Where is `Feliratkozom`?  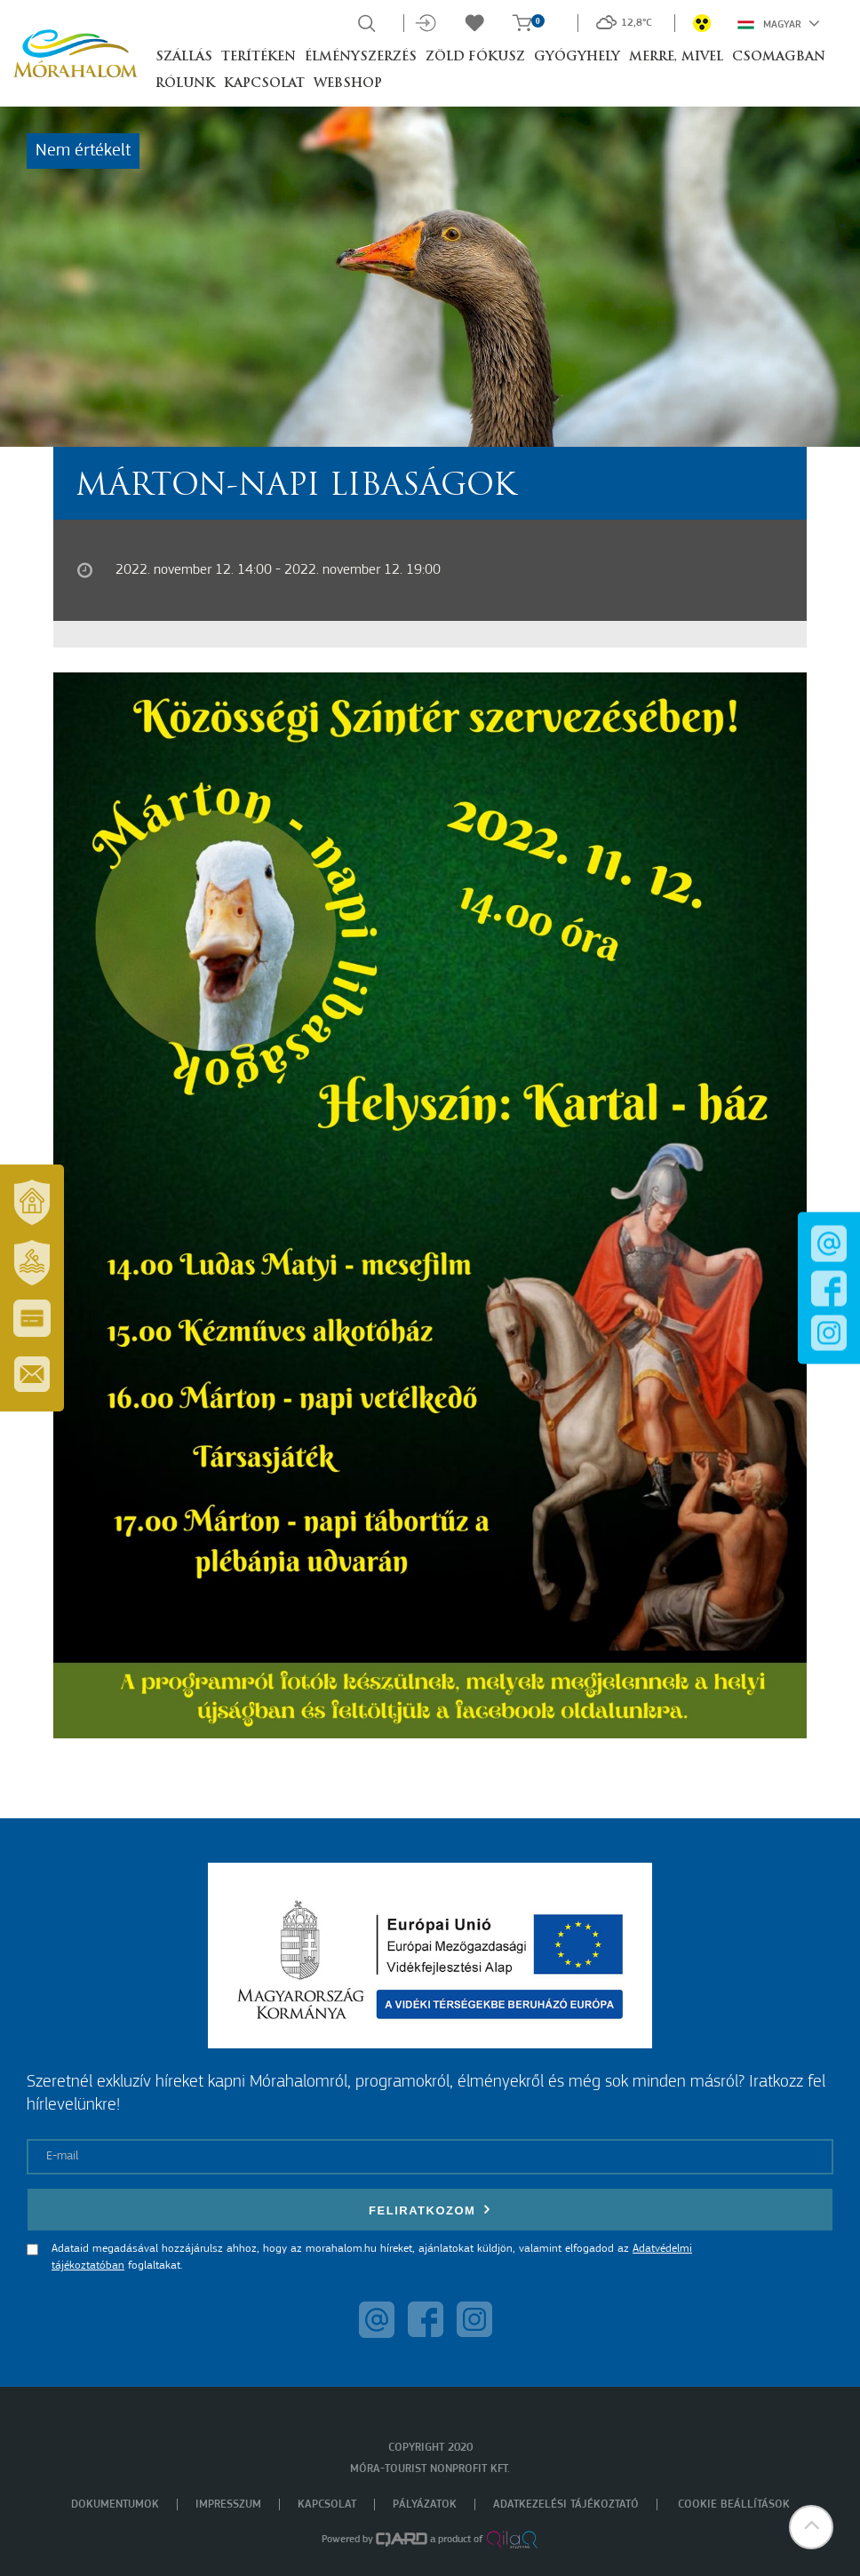
Feliratkozom is located at coordinates (430, 2209).